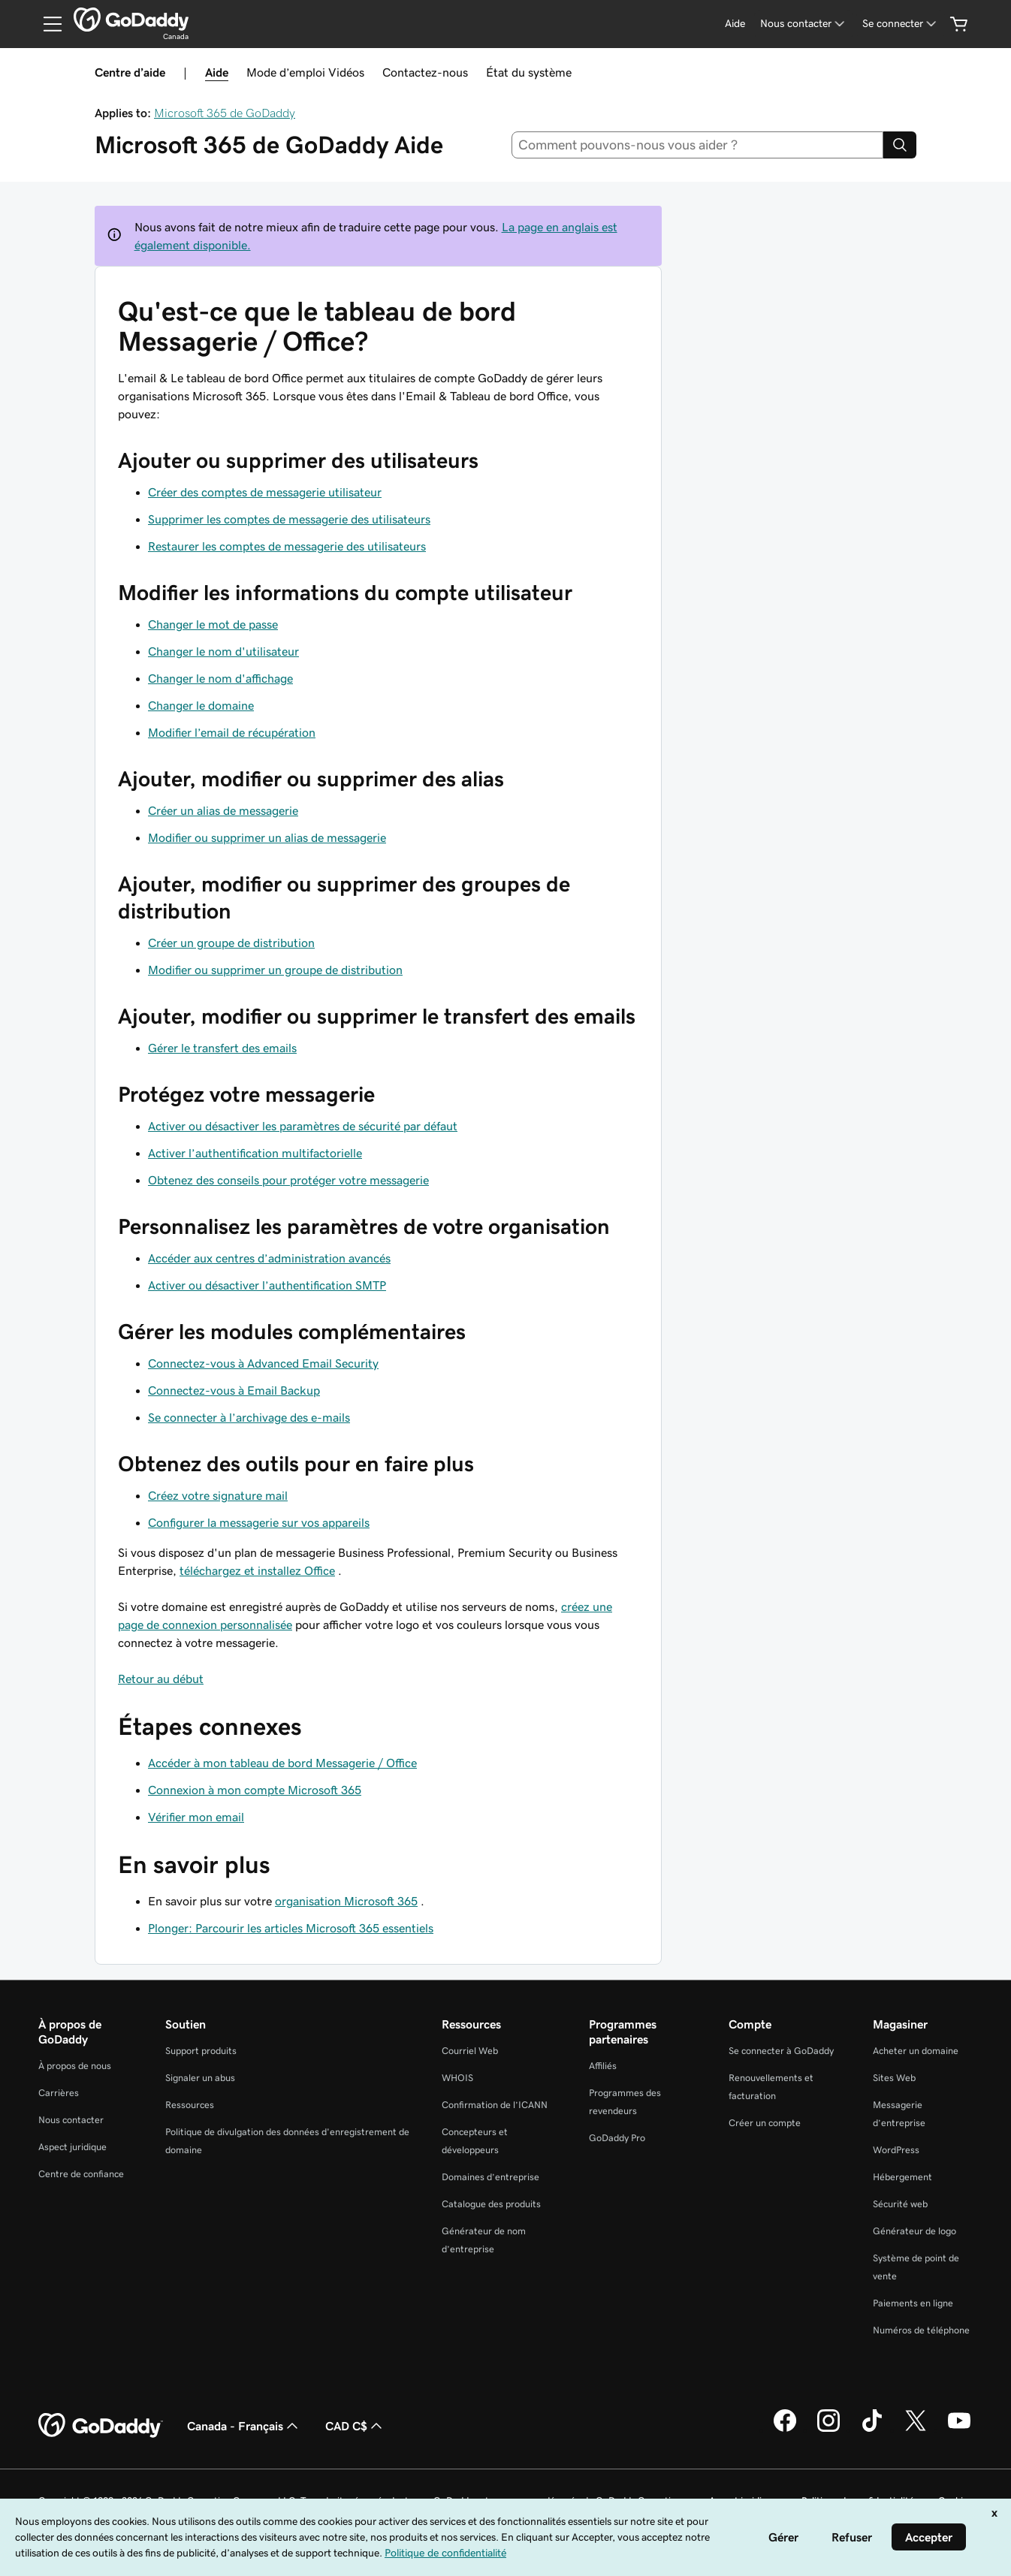 This screenshot has height=2576, width=1011. I want to click on Paiements en ligne, so click(913, 2303).